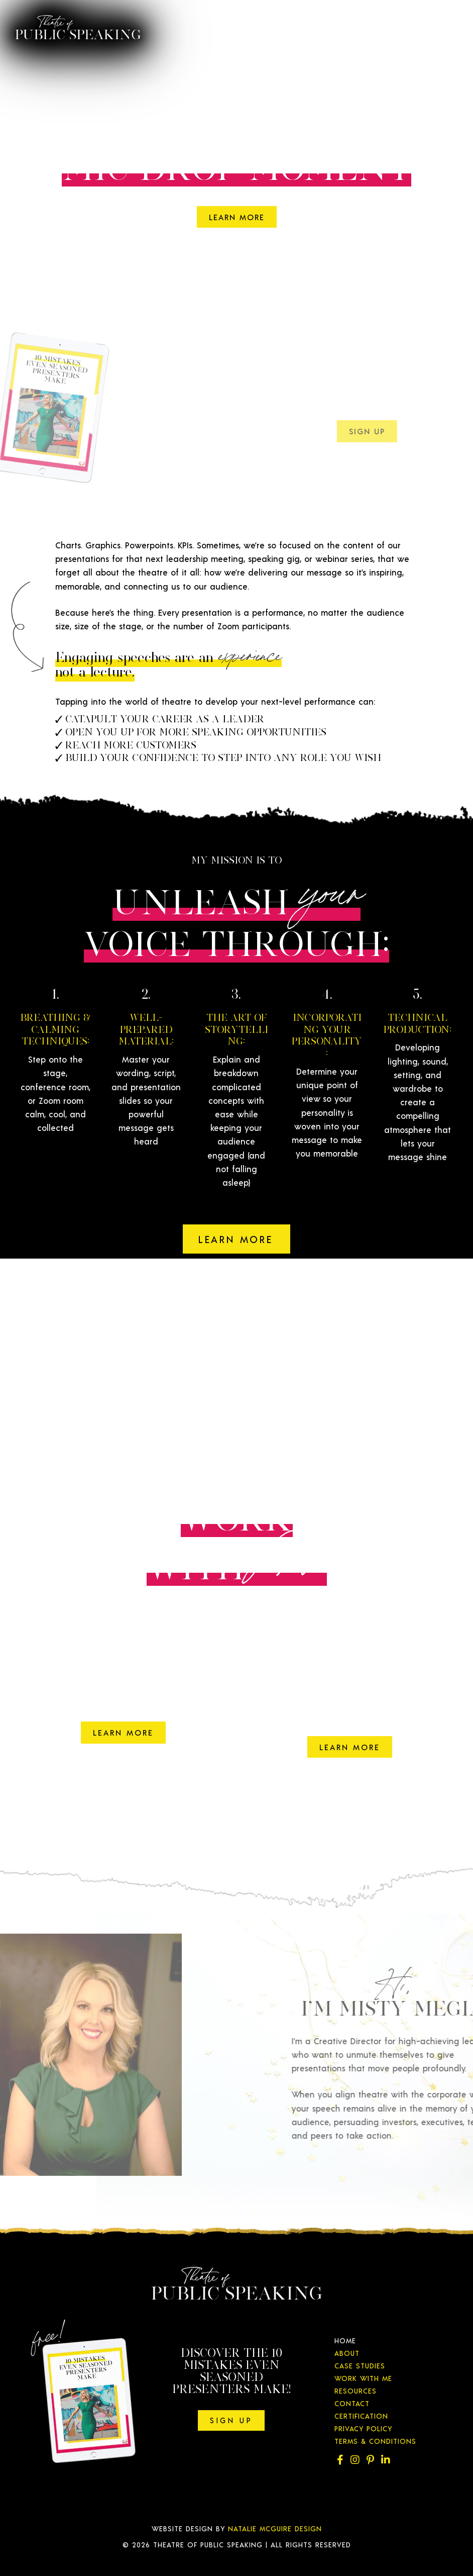 The image size is (473, 2576). What do you see at coordinates (363, 2378) in the screenshot?
I see `Work With Me` at bounding box center [363, 2378].